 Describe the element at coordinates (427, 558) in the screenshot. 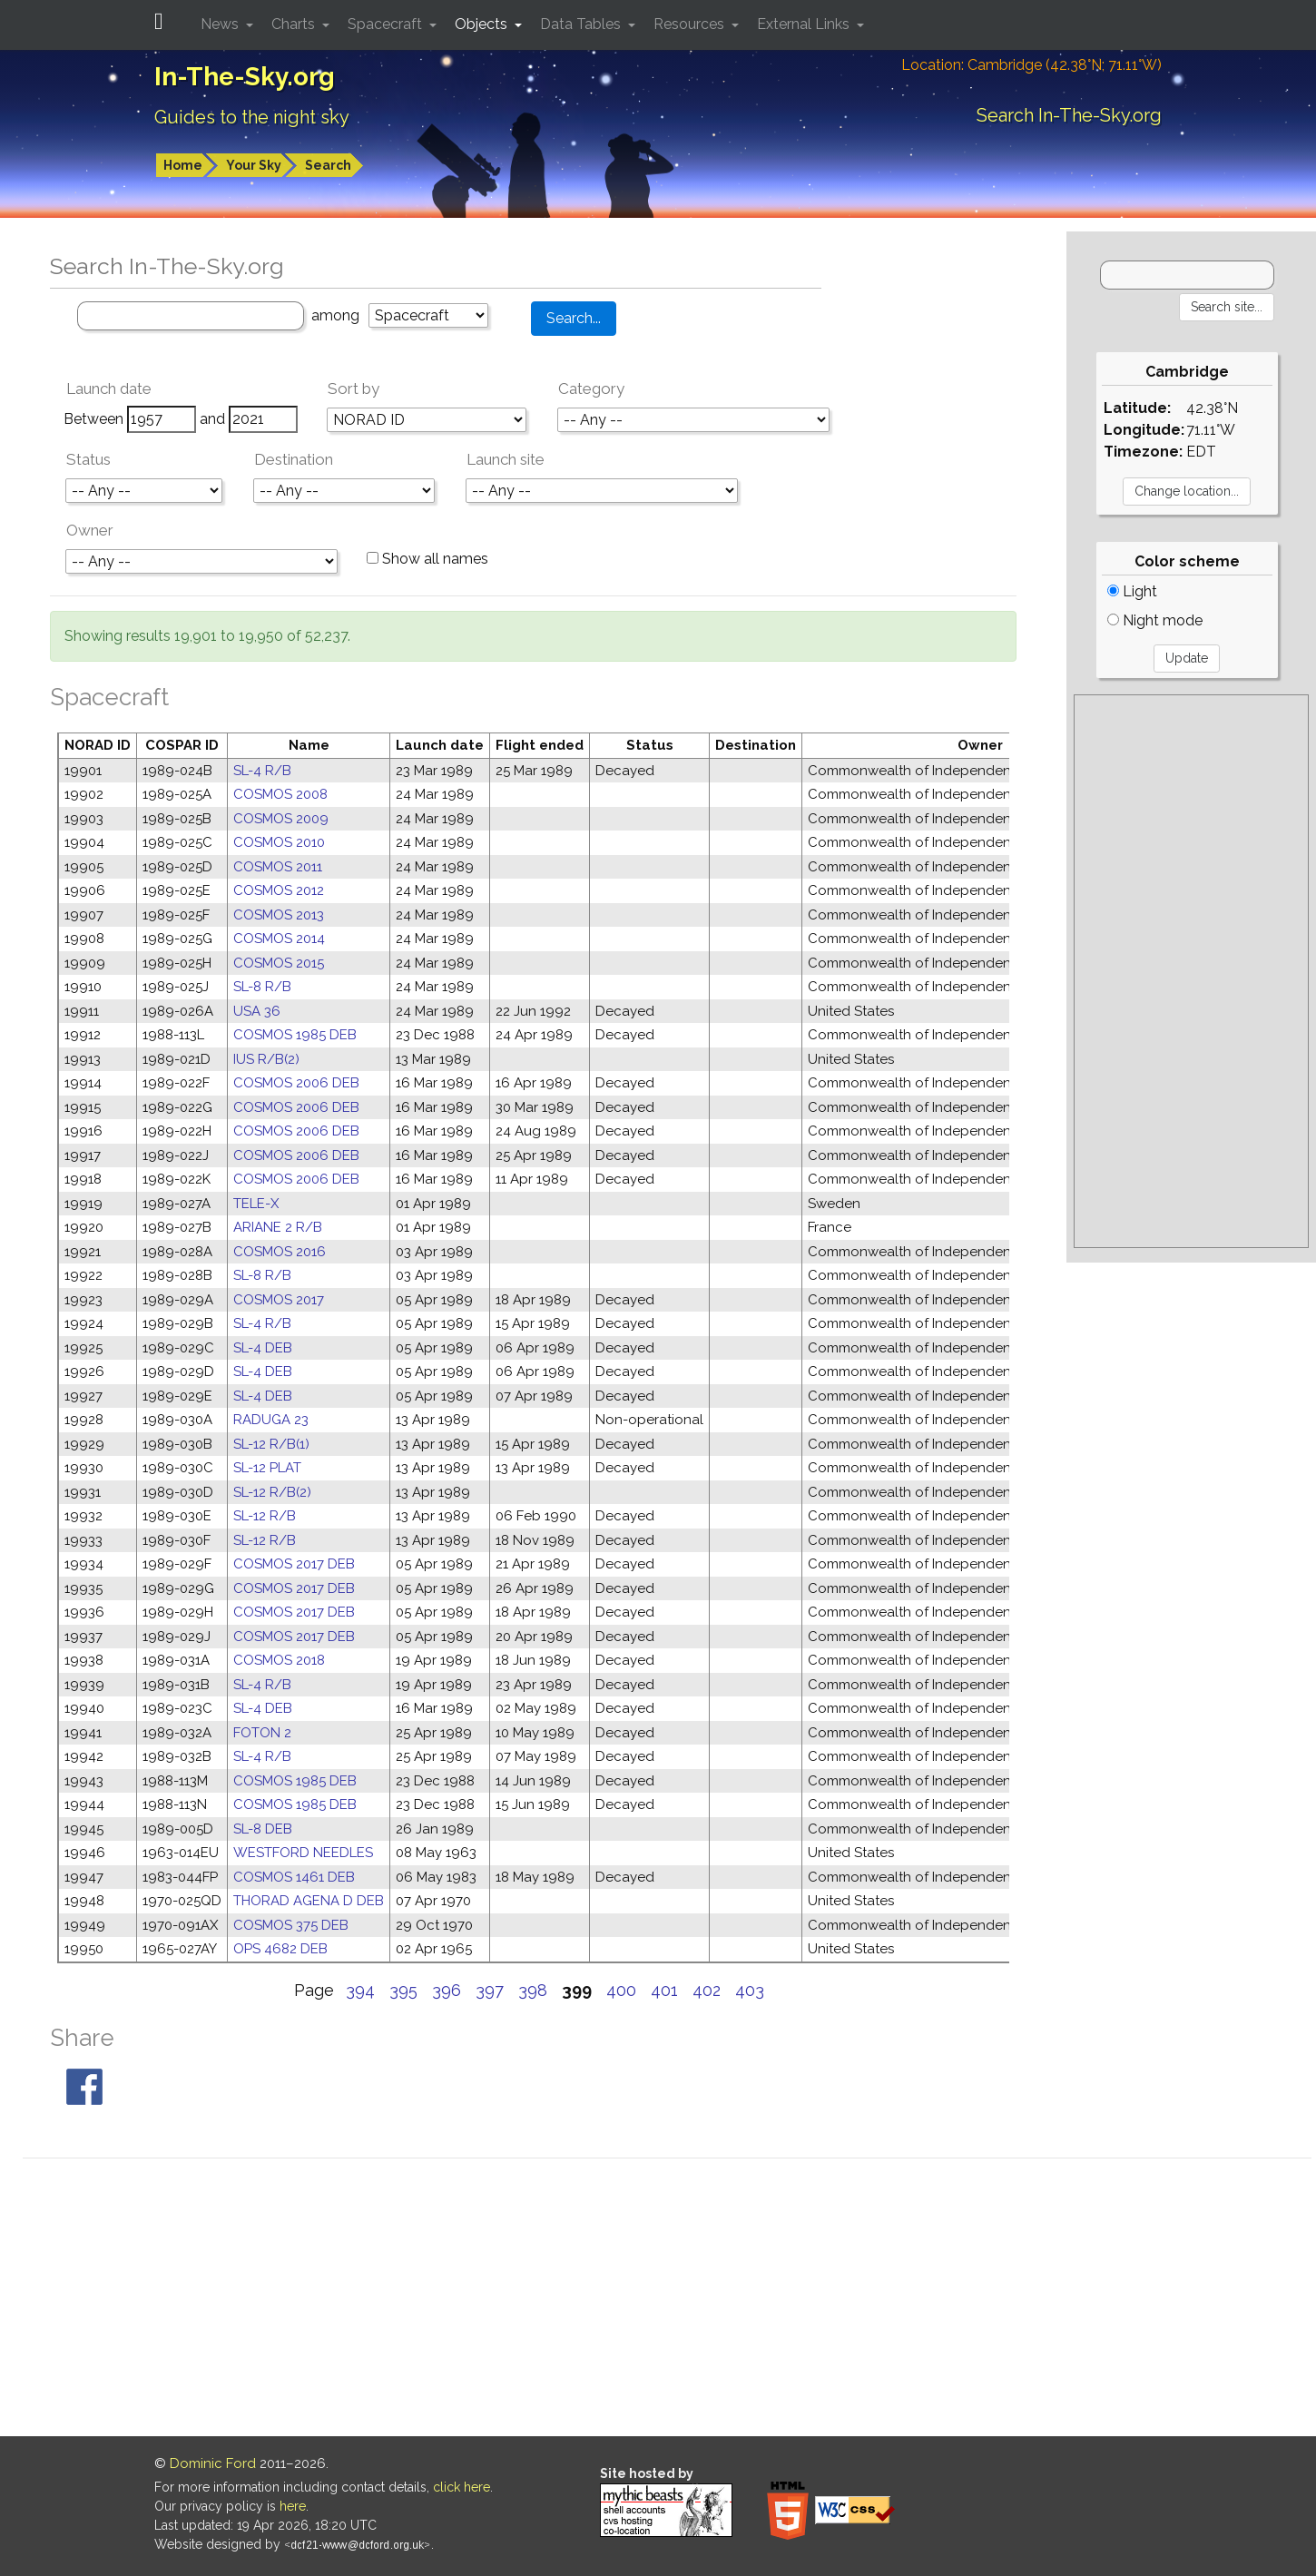

I see `Show all names` at that location.